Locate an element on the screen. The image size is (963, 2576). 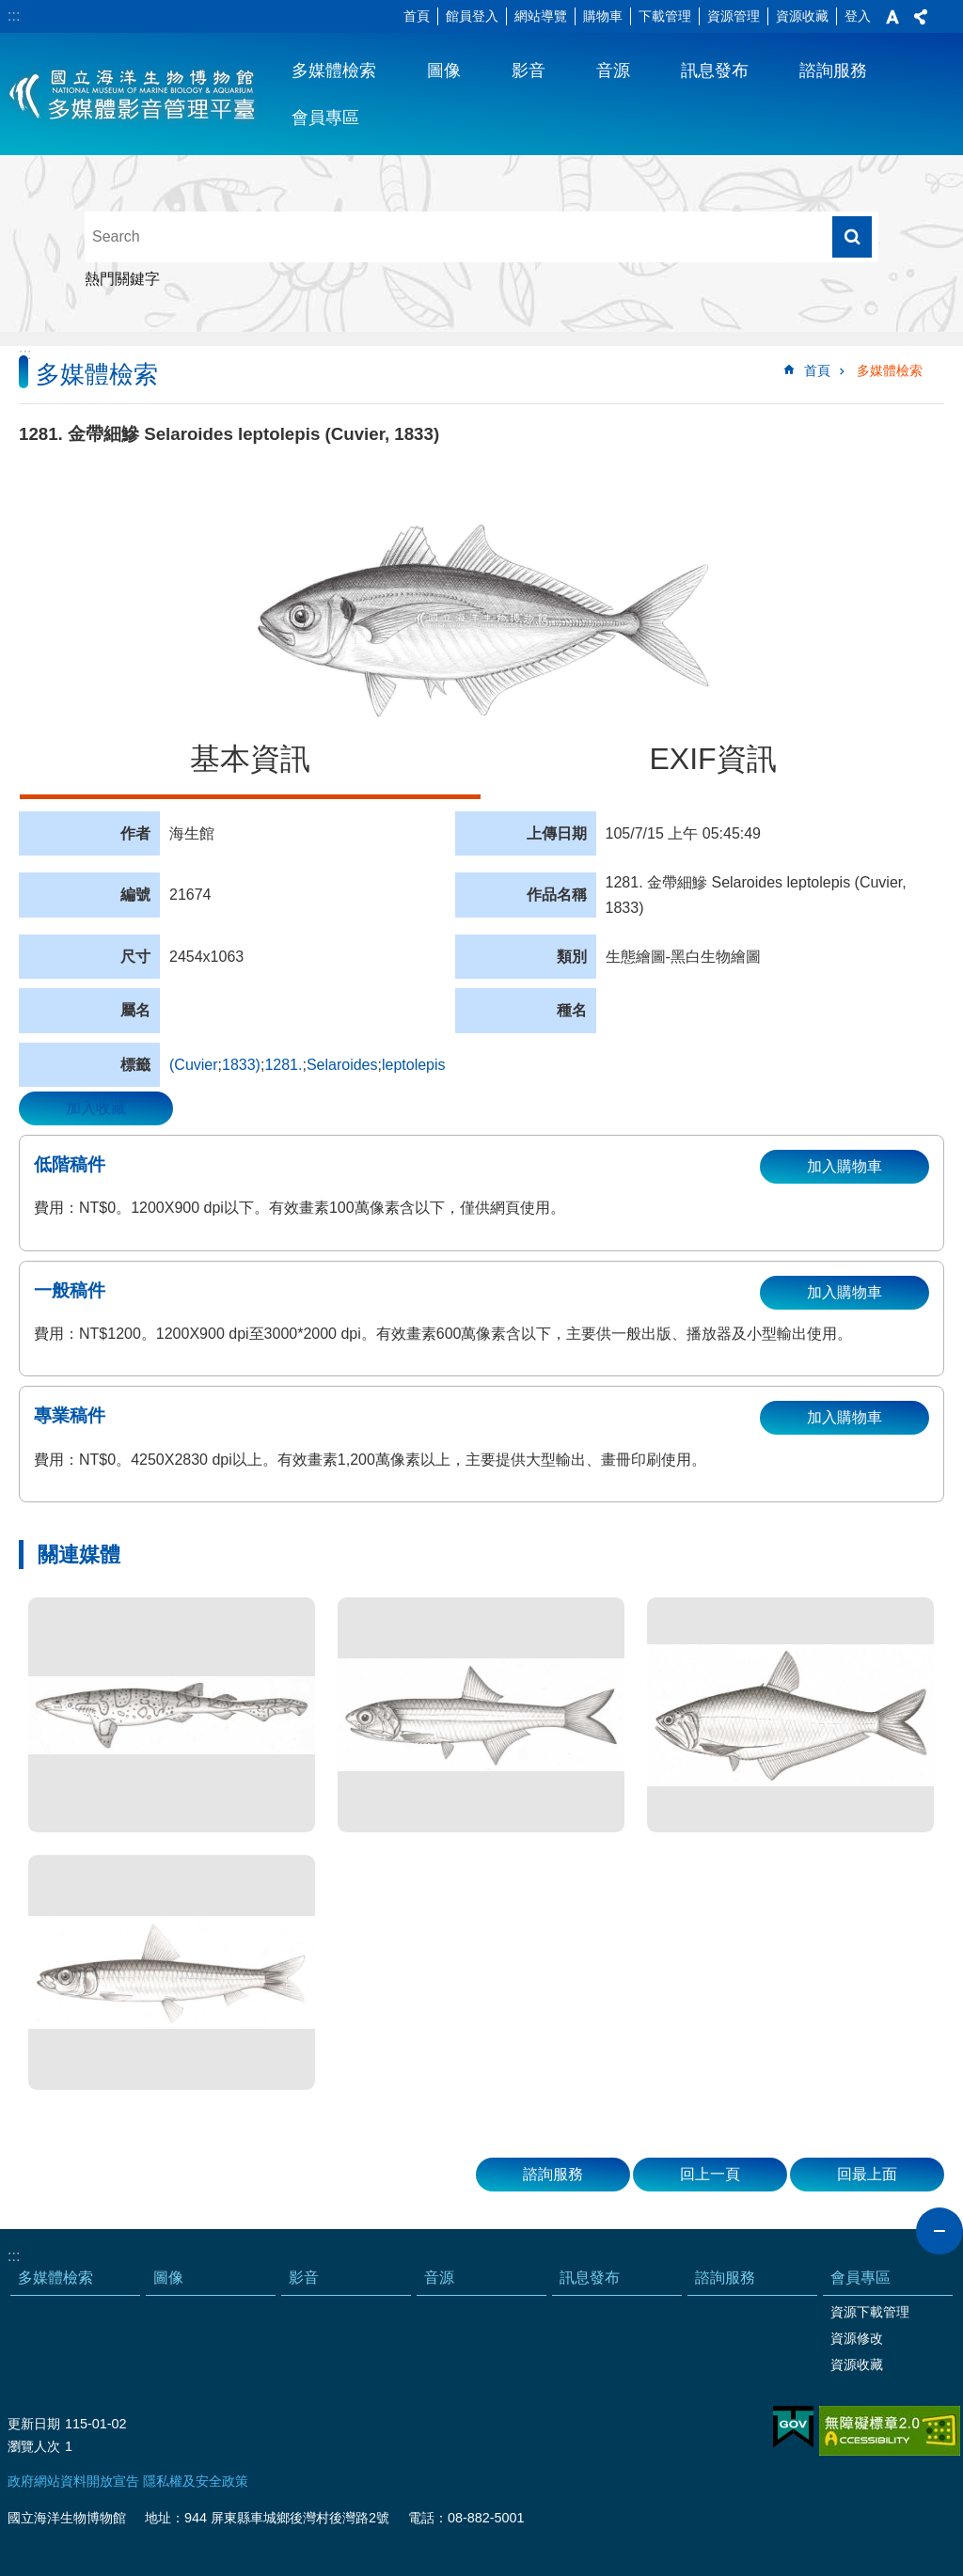
更新日期 is located at coordinates (34, 2423).